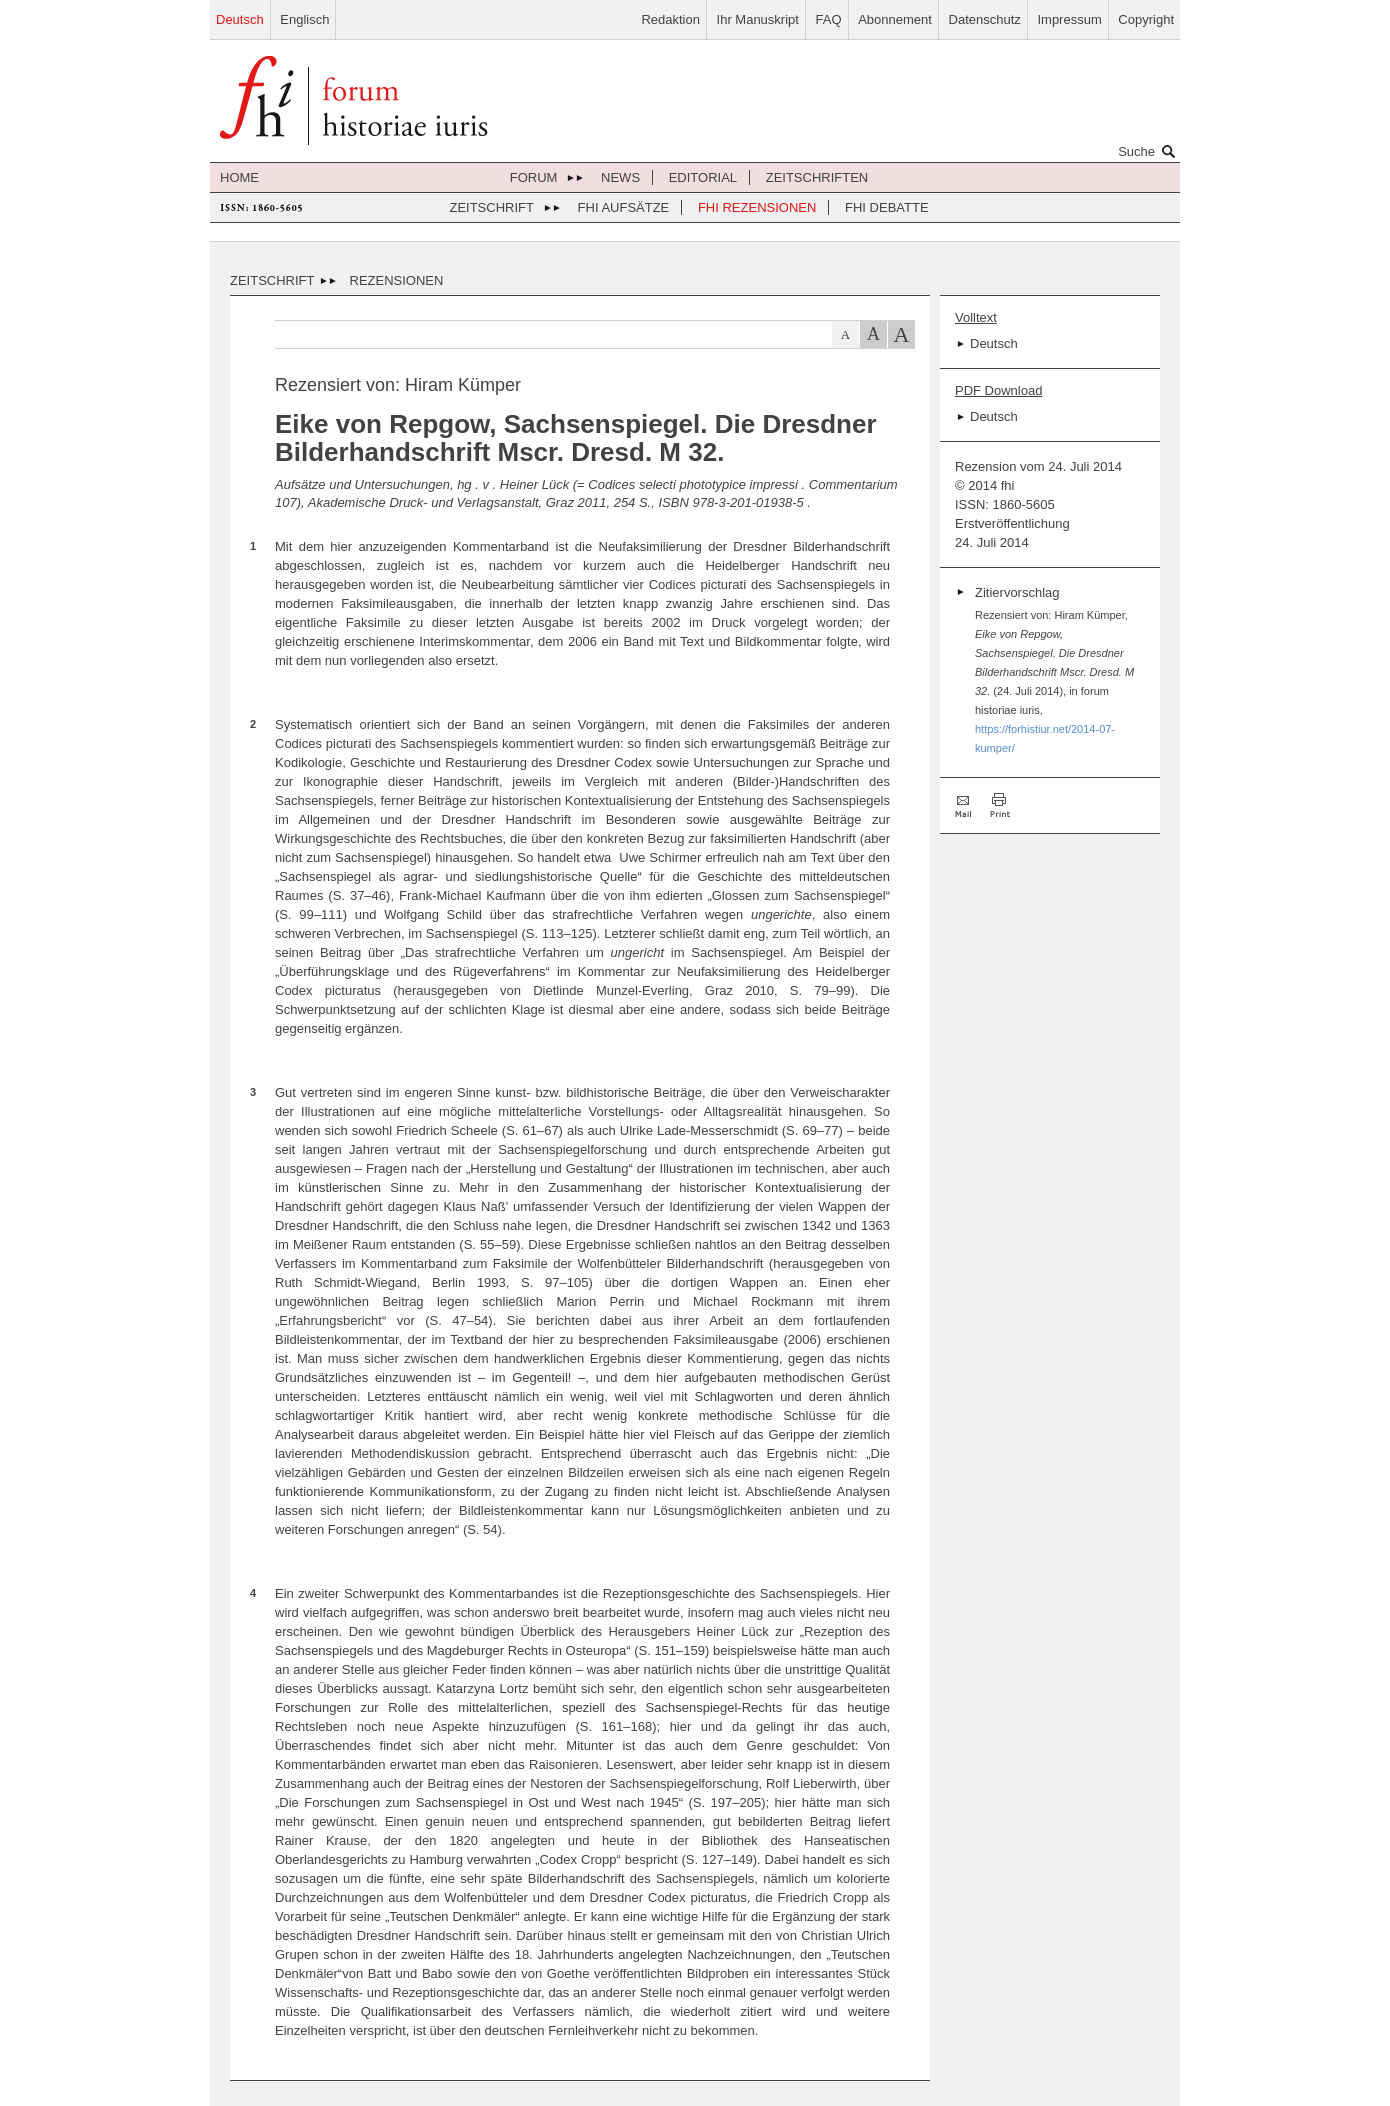  What do you see at coordinates (887, 207) in the screenshot?
I see `FHI Debatte` at bounding box center [887, 207].